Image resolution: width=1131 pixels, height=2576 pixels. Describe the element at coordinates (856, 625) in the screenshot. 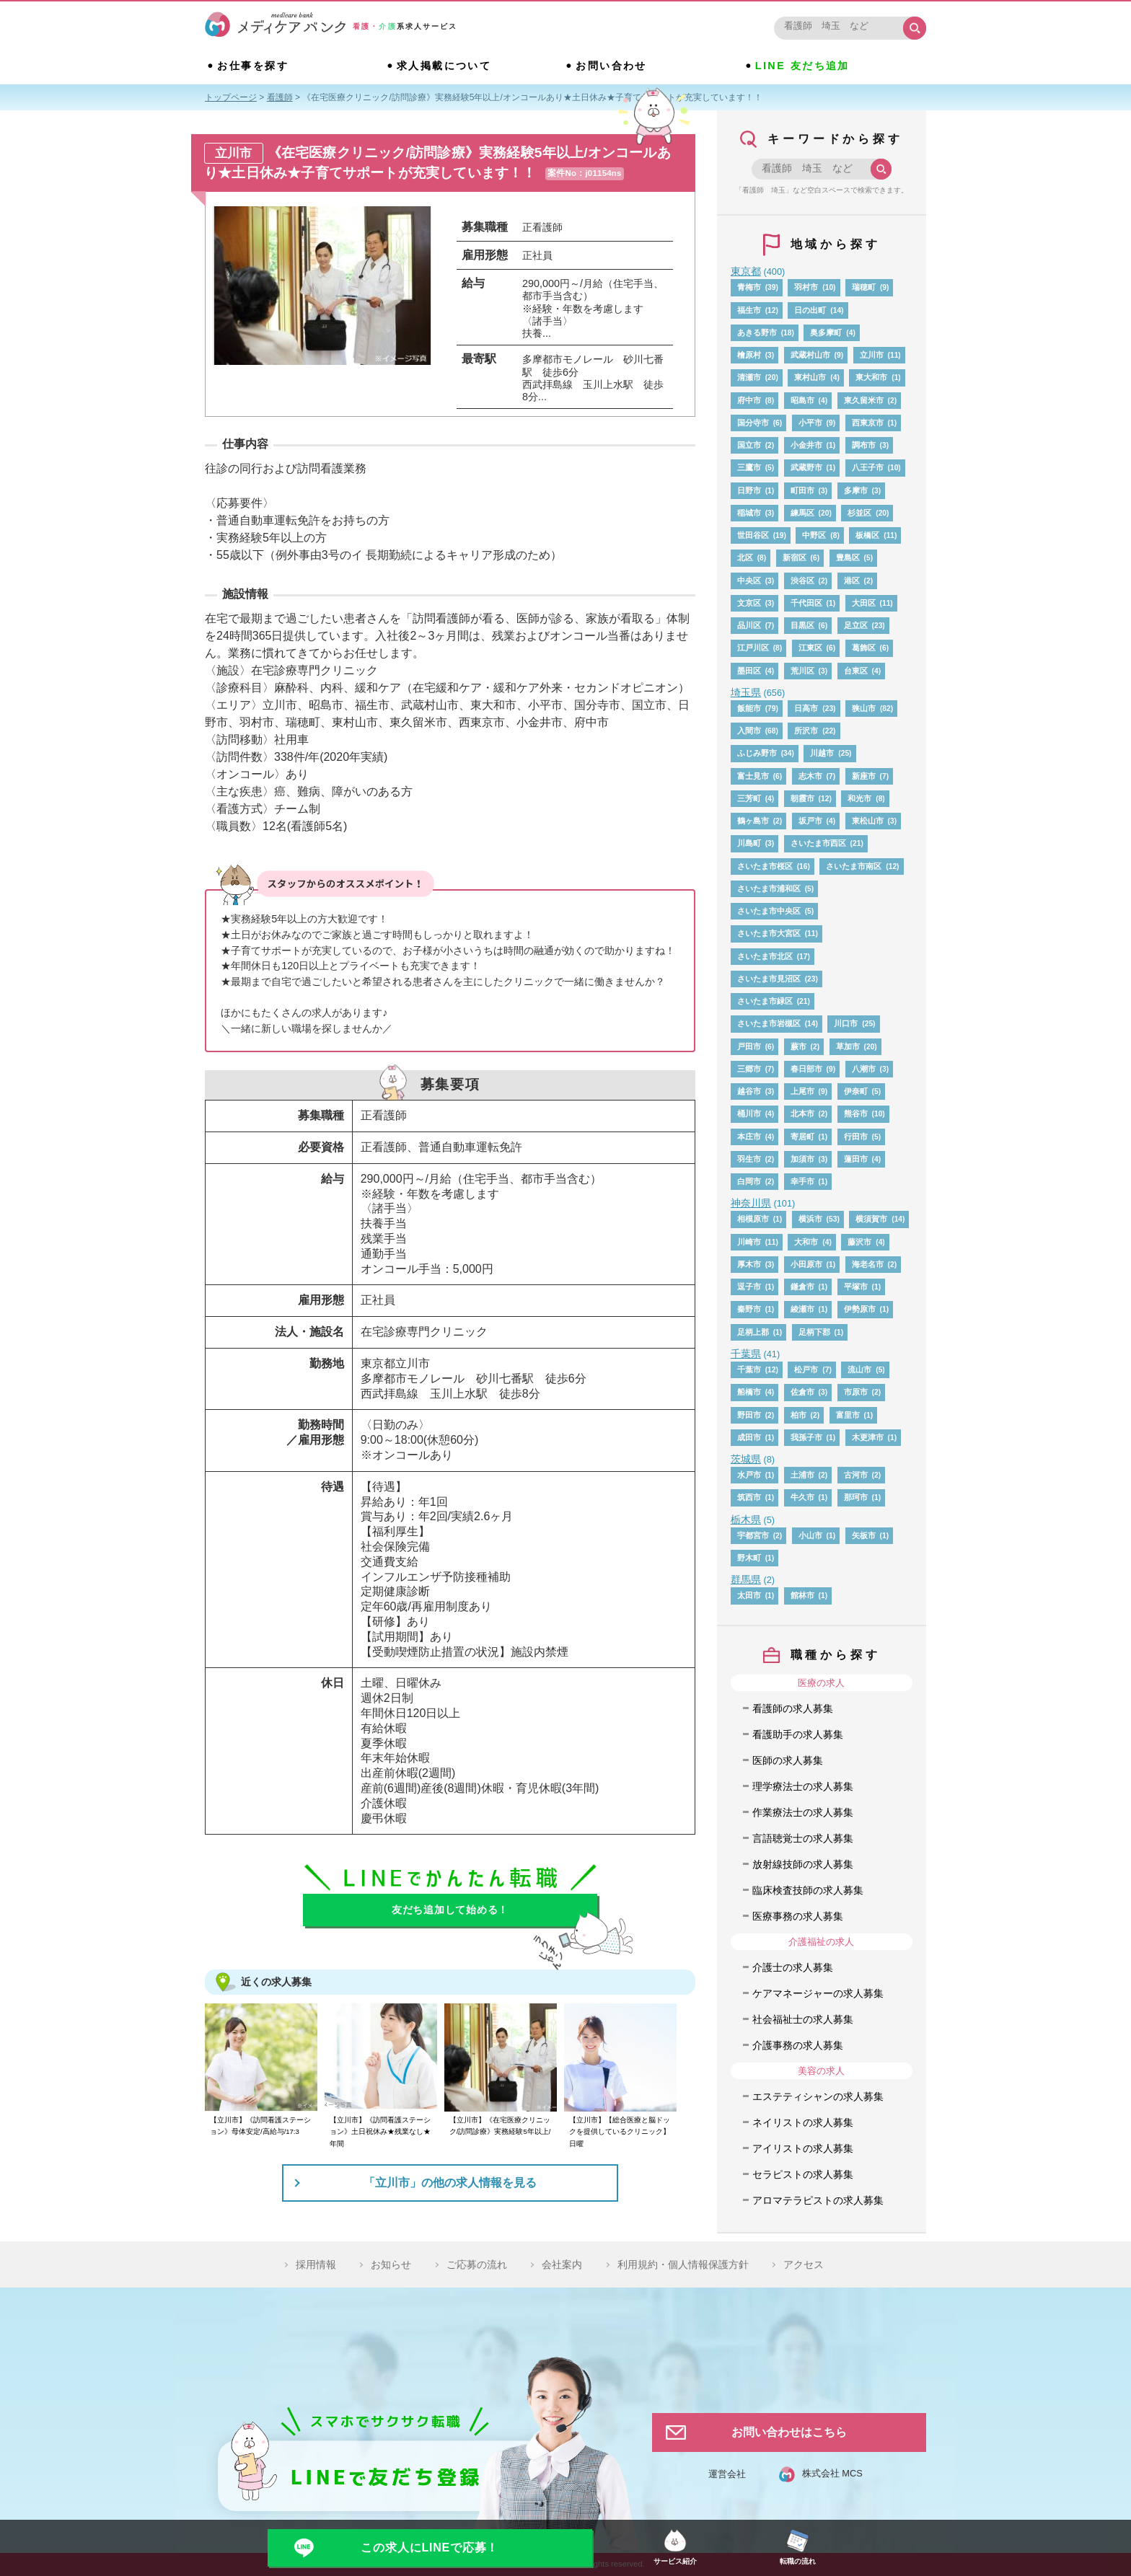

I see `足立区` at that location.